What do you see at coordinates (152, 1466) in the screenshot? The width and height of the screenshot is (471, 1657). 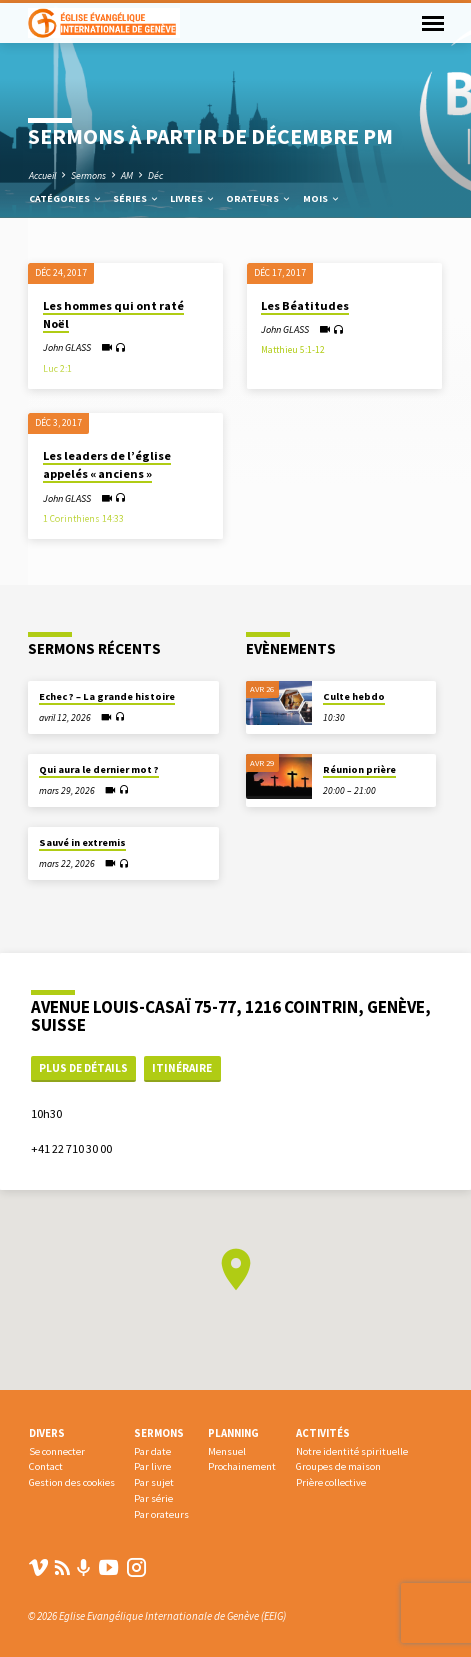 I see `Par livre` at bounding box center [152, 1466].